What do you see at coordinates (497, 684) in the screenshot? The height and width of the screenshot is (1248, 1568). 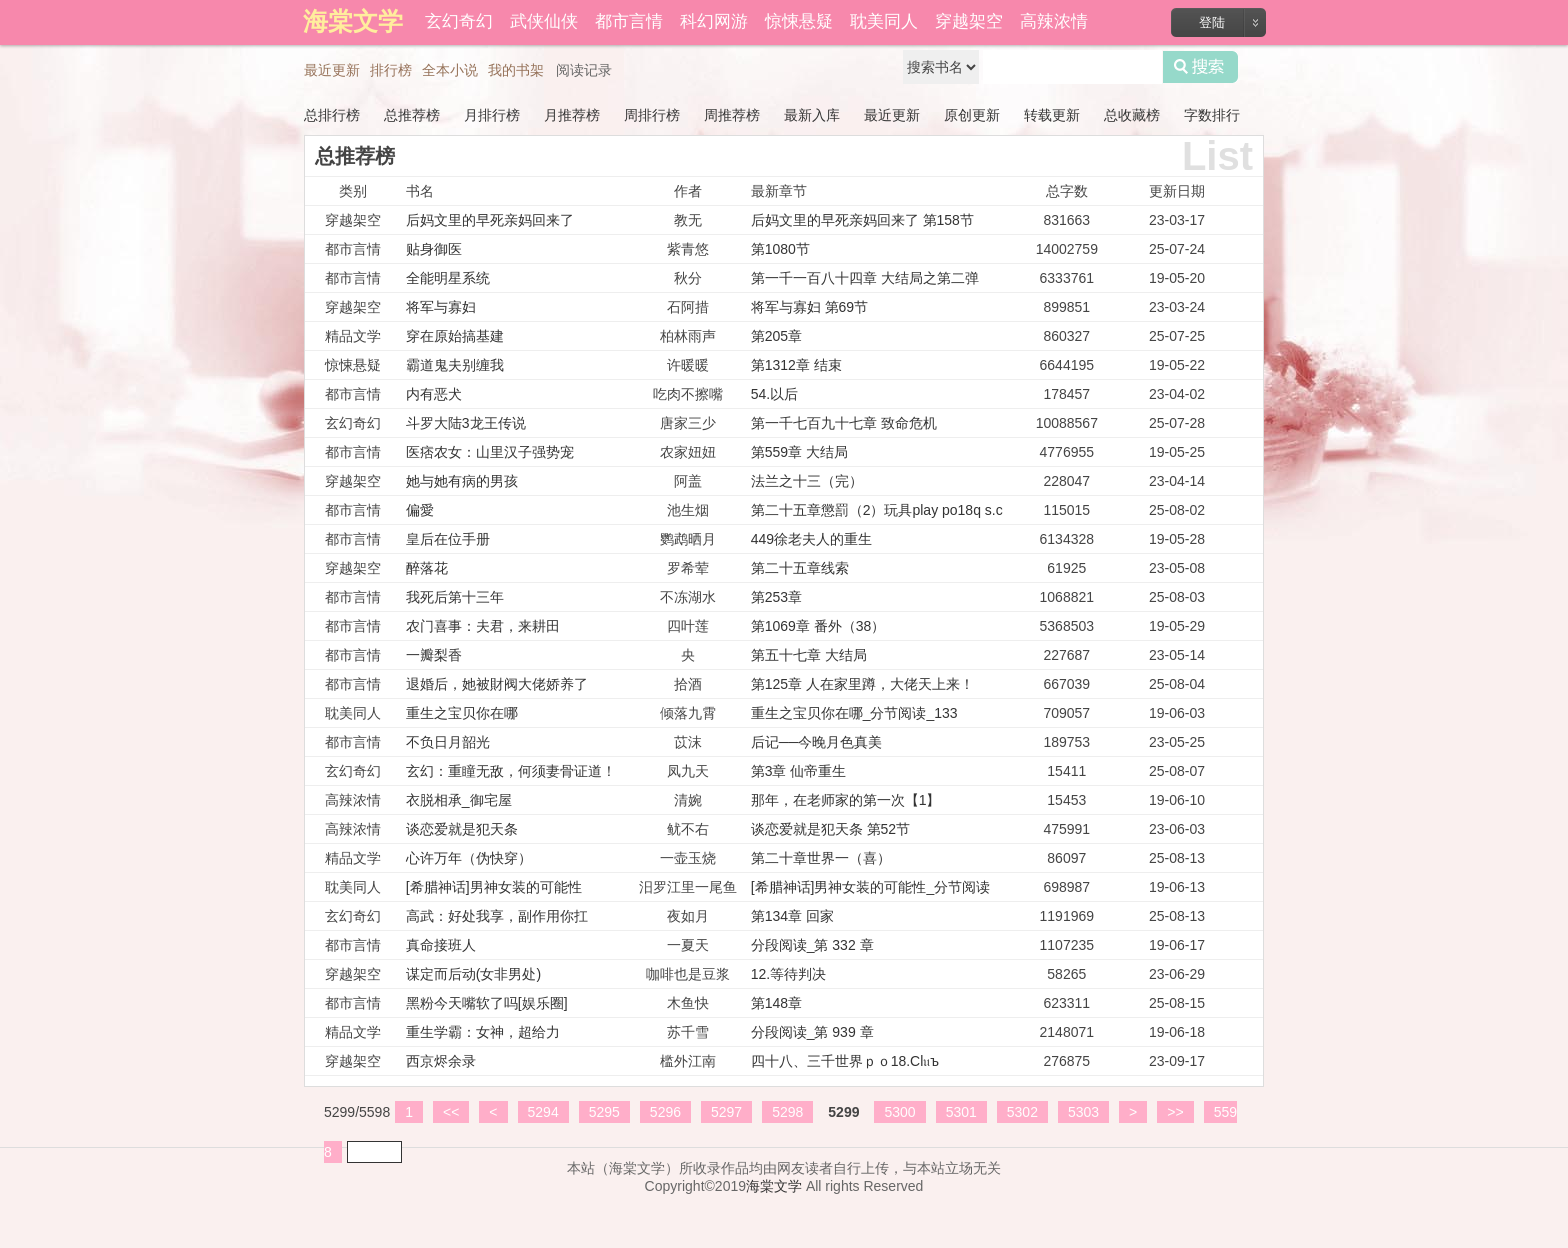 I see `退婚后，她被財阀大佬娇养了` at bounding box center [497, 684].